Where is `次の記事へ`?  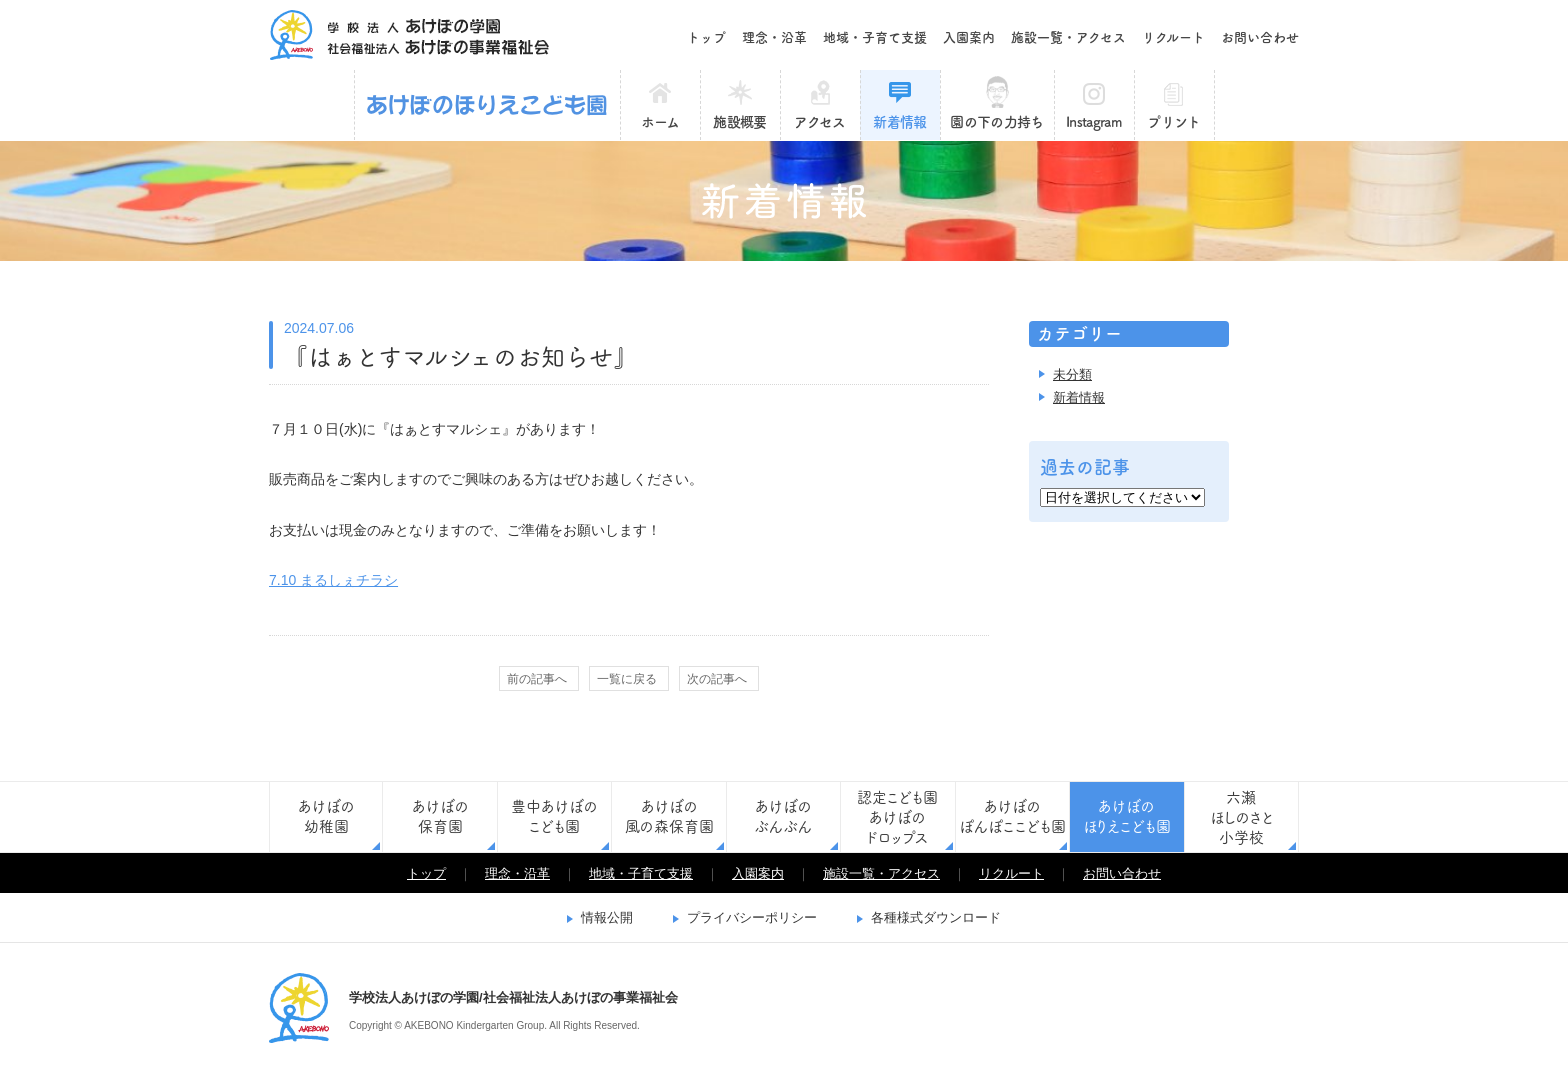
次の記事へ is located at coordinates (717, 679).